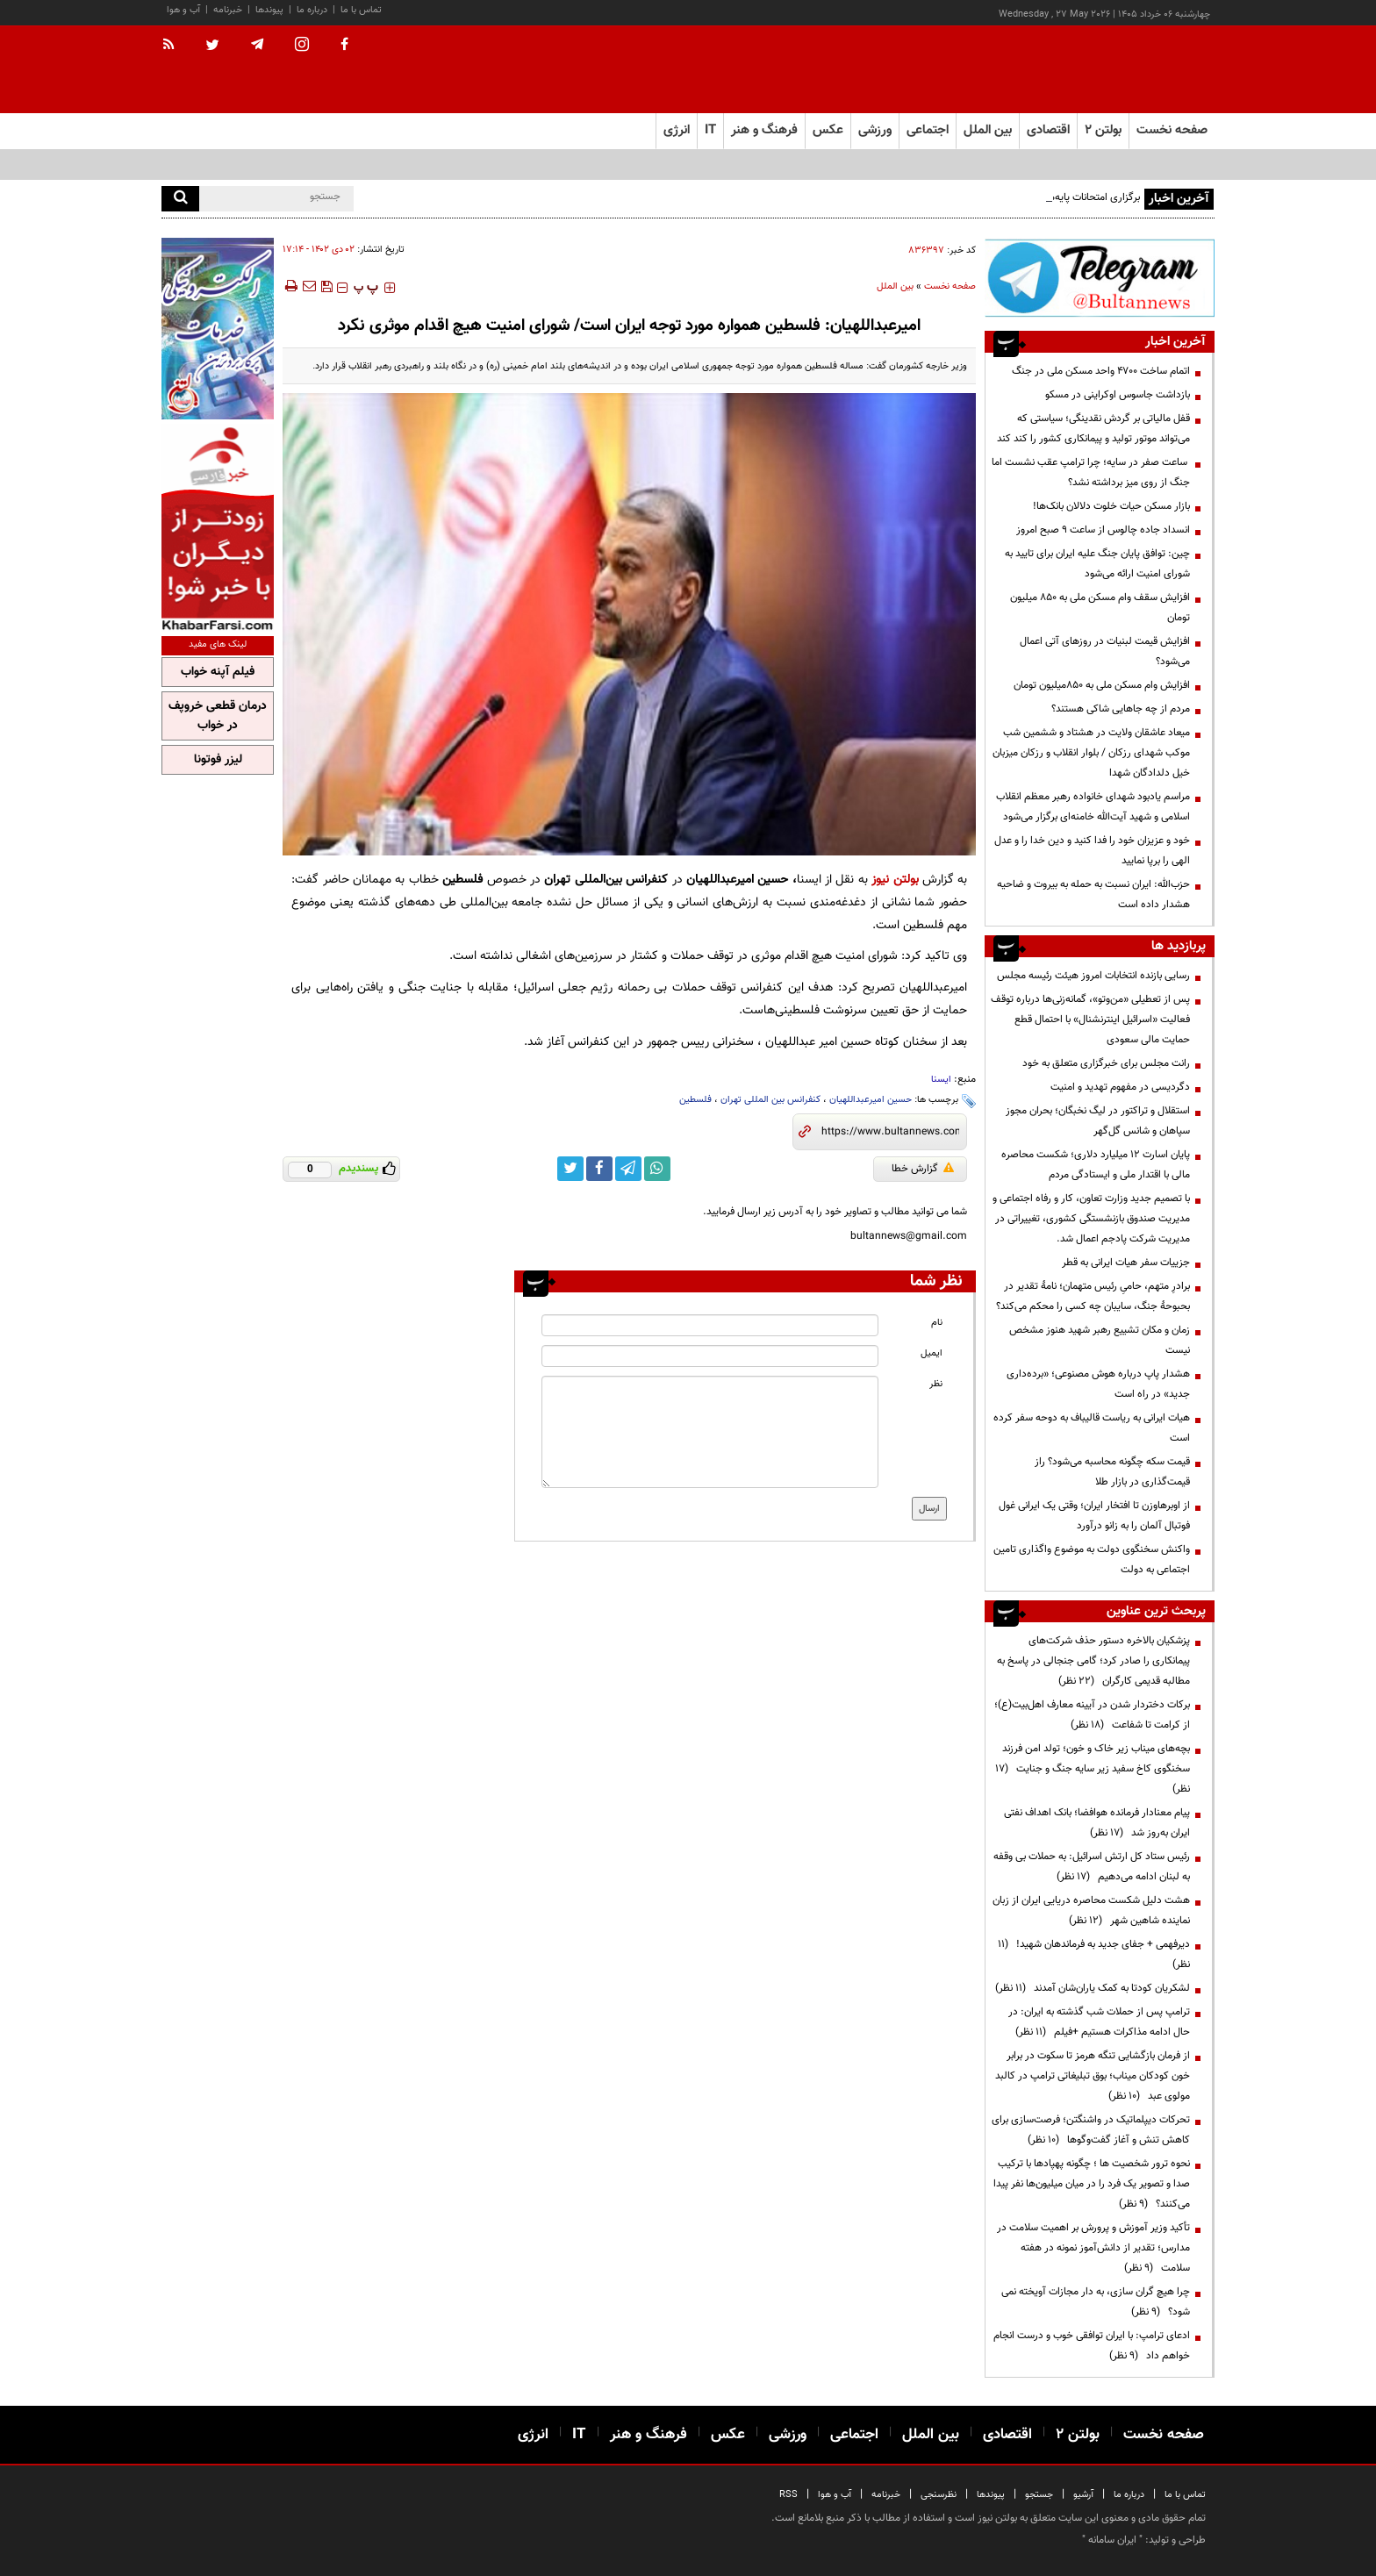  I want to click on بین الملل, so click(895, 286).